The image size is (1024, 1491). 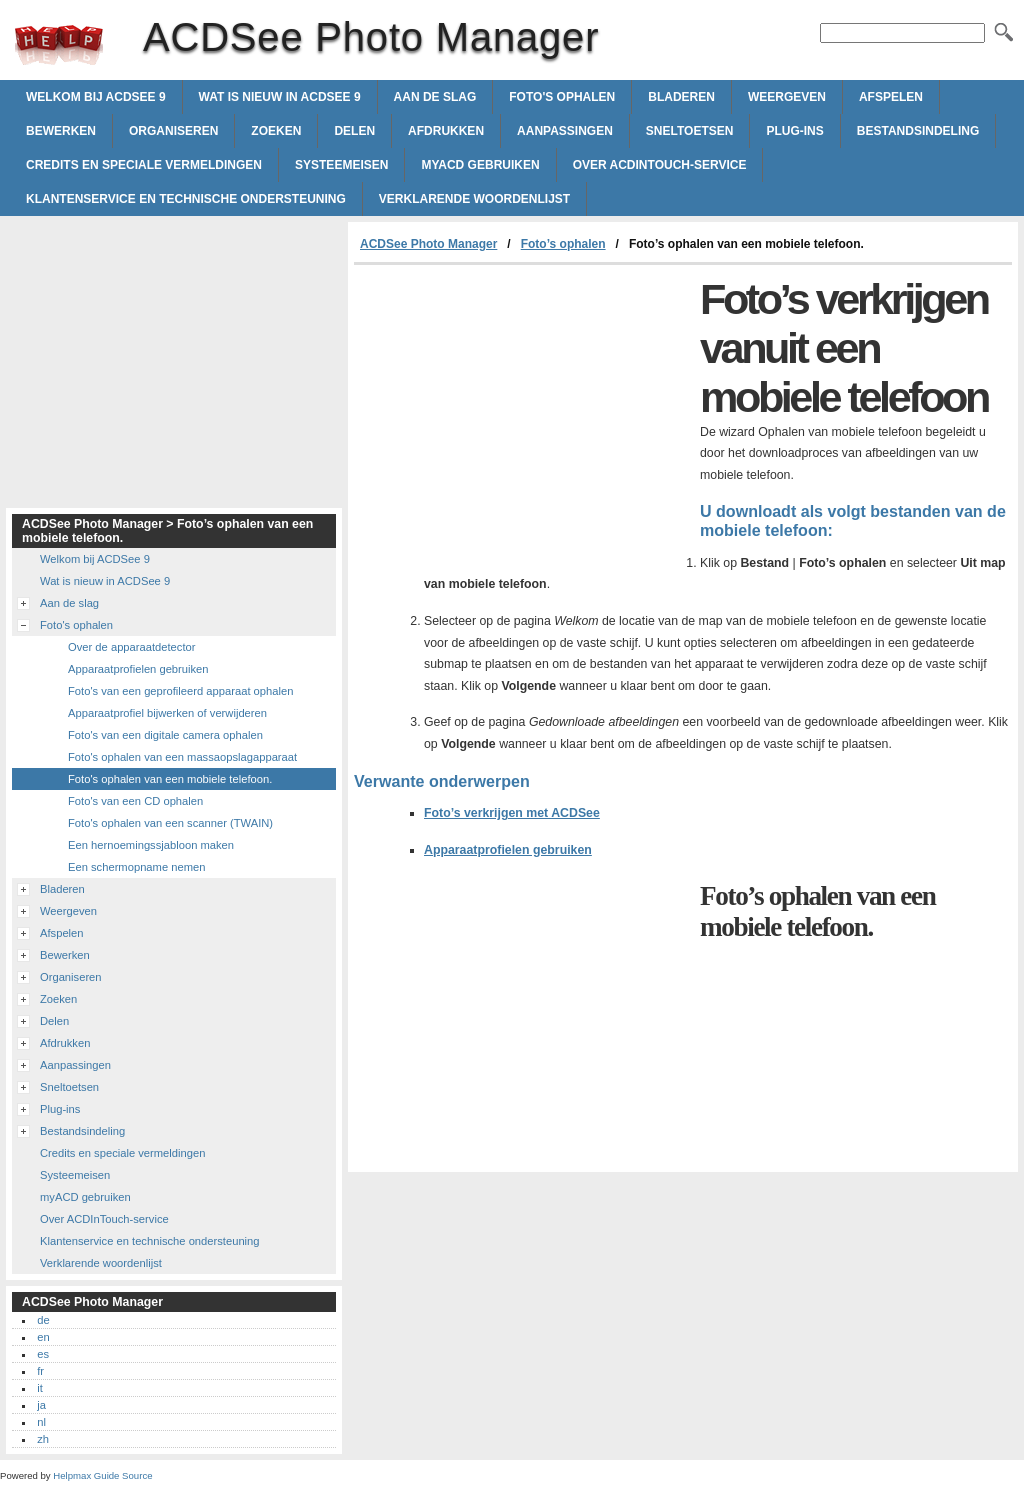 I want to click on Welkom bij ACDSee 9, so click(x=96, y=97).